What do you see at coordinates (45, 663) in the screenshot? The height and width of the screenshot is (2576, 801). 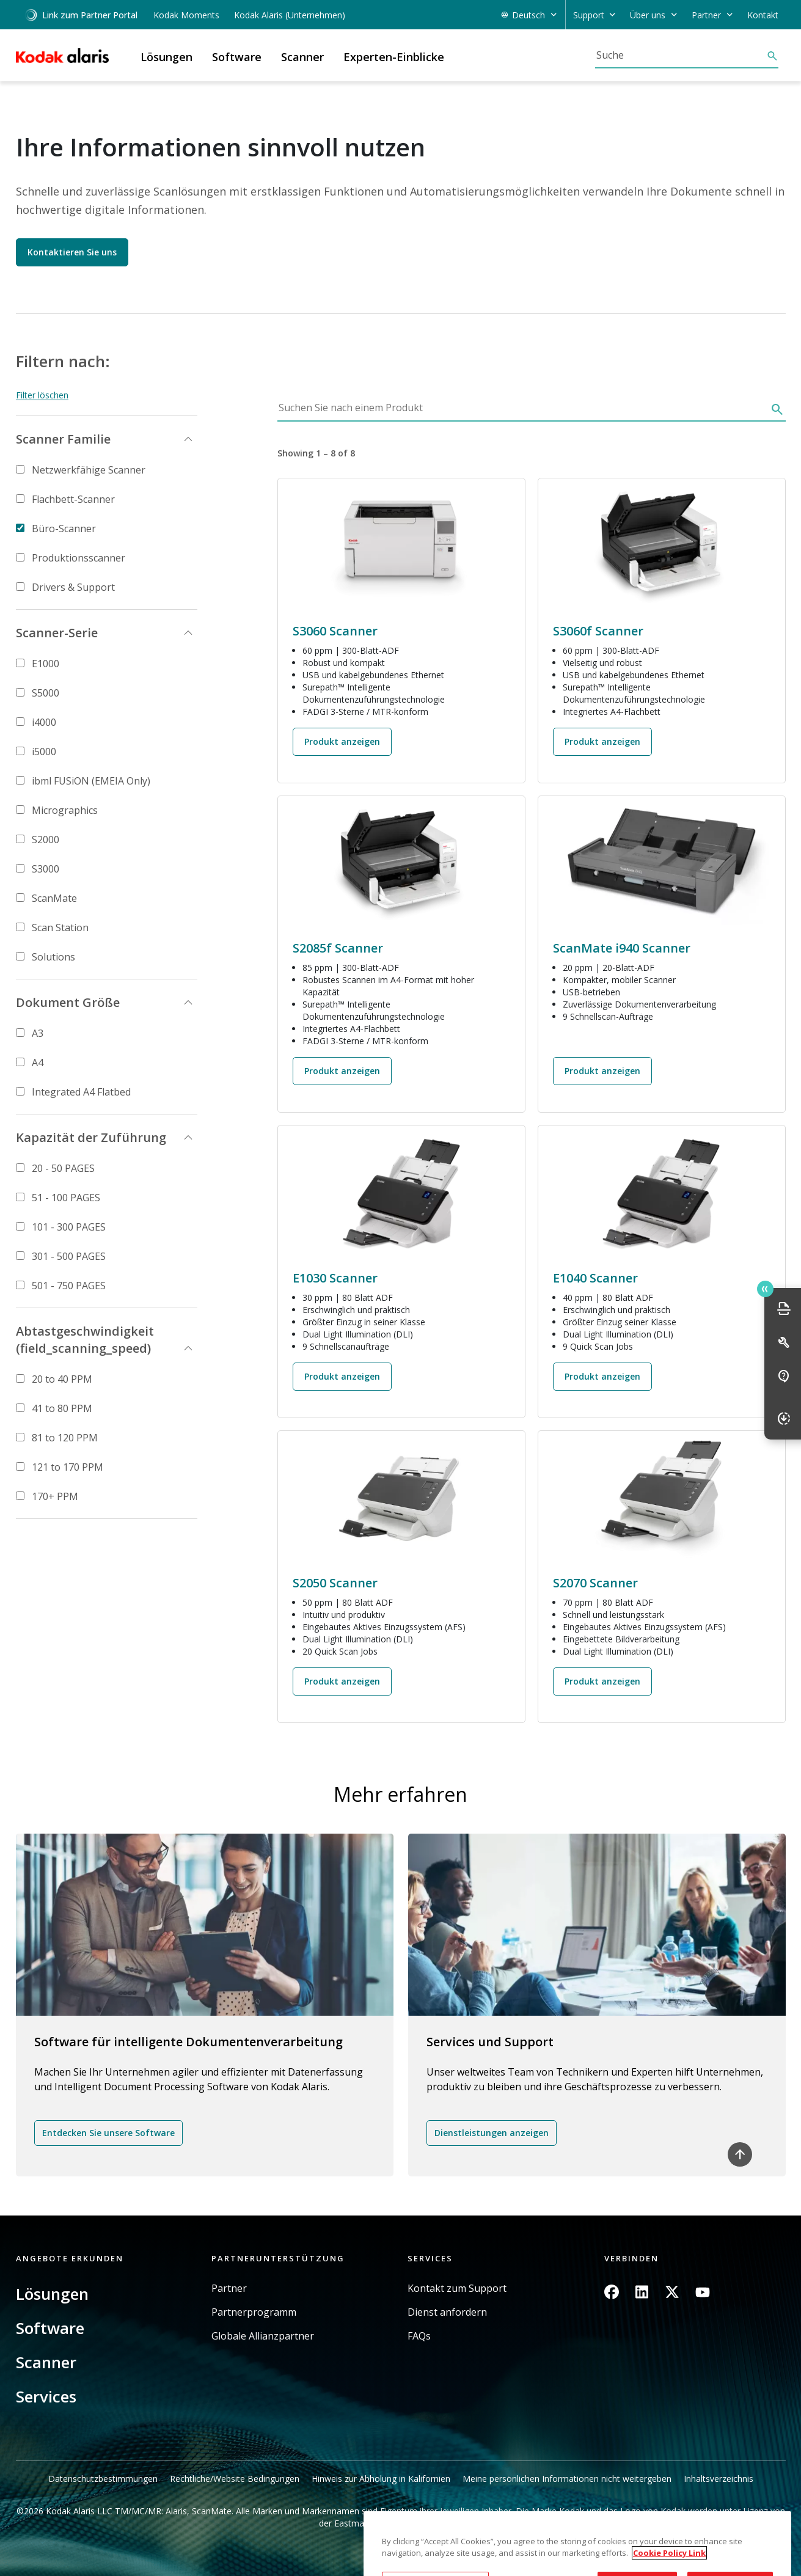 I see `E1000` at bounding box center [45, 663].